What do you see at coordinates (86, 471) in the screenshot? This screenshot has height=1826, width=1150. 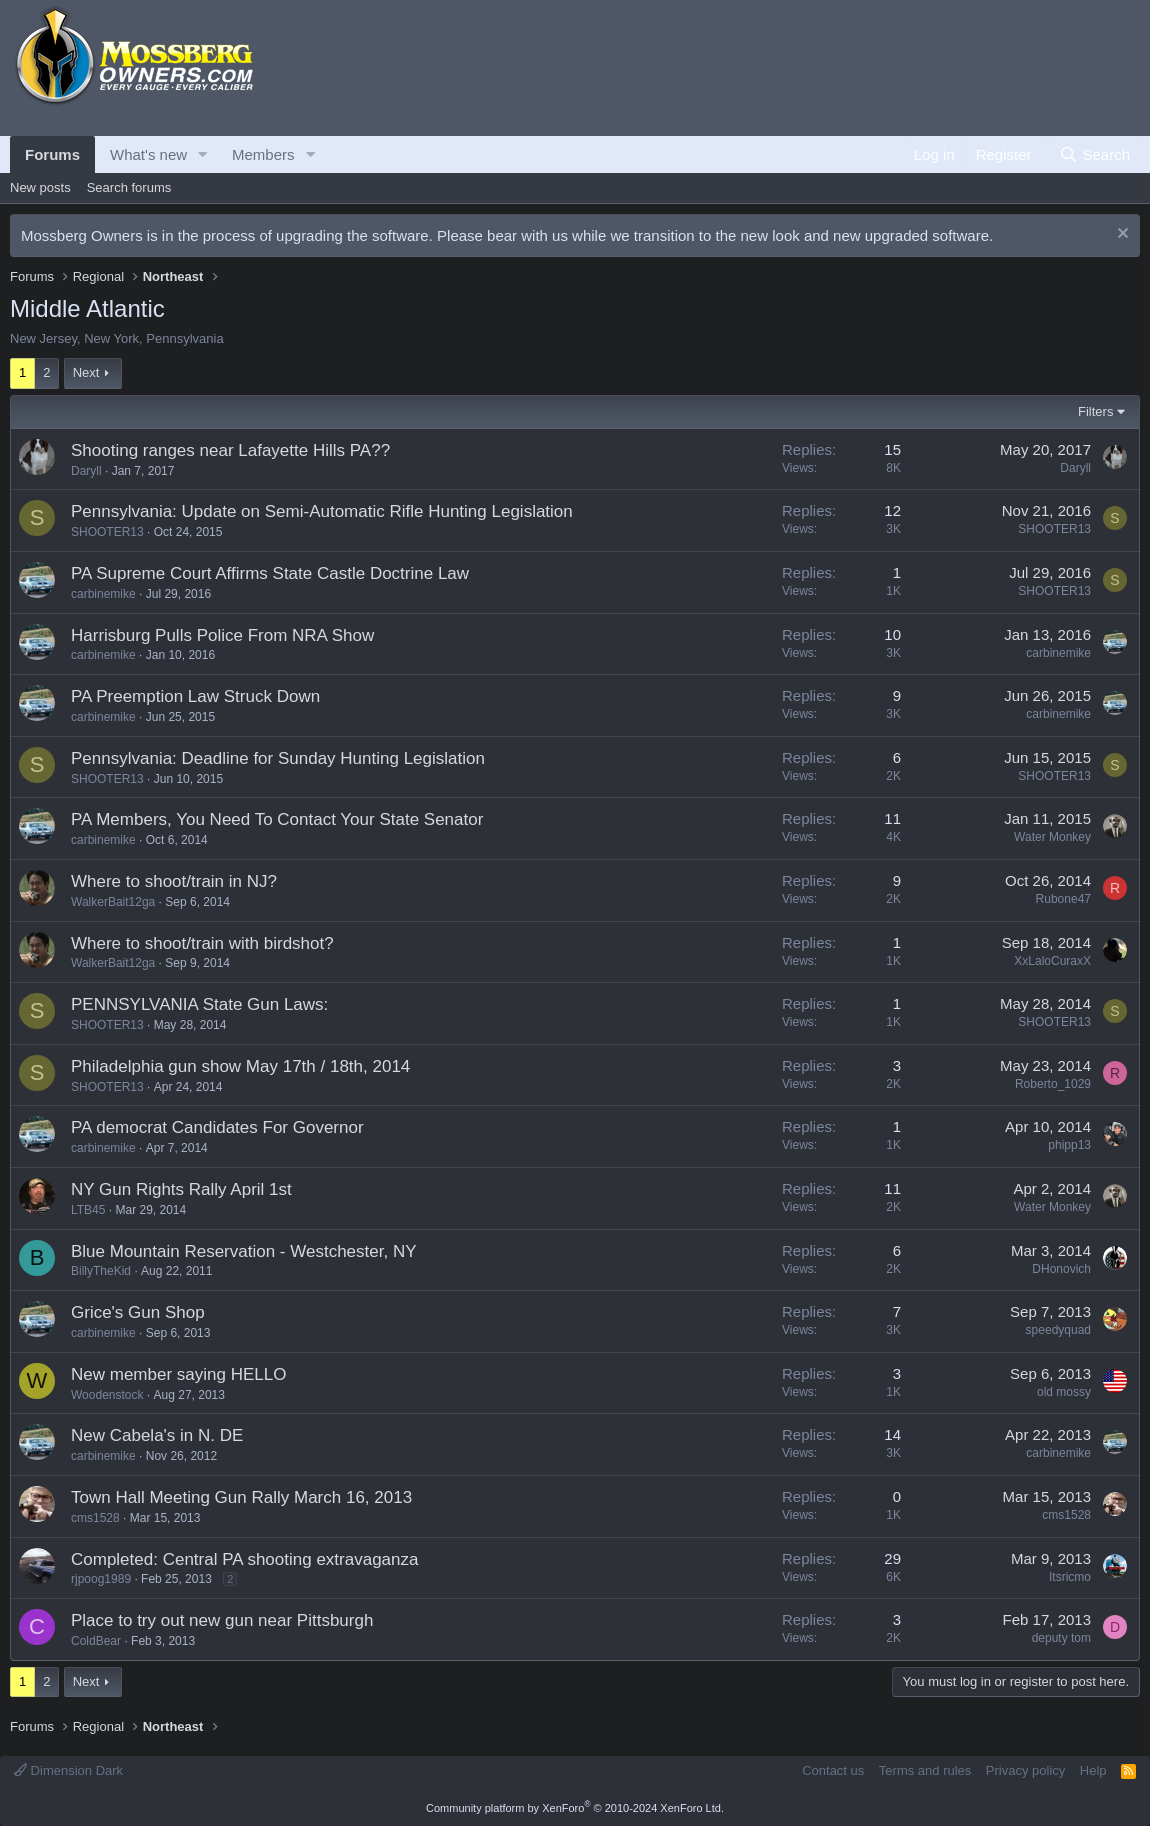 I see `Daryll` at bounding box center [86, 471].